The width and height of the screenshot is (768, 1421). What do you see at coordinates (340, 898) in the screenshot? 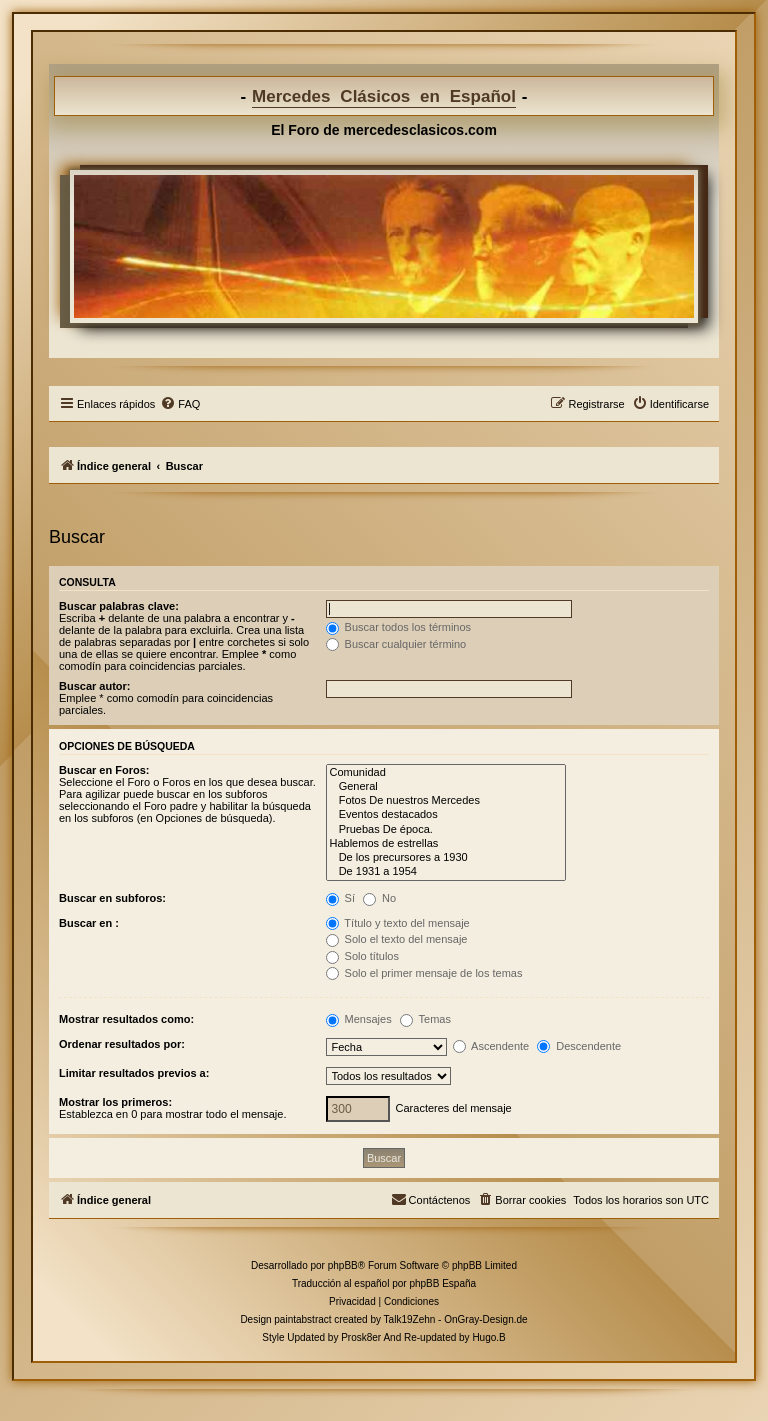
I see `Sí` at bounding box center [340, 898].